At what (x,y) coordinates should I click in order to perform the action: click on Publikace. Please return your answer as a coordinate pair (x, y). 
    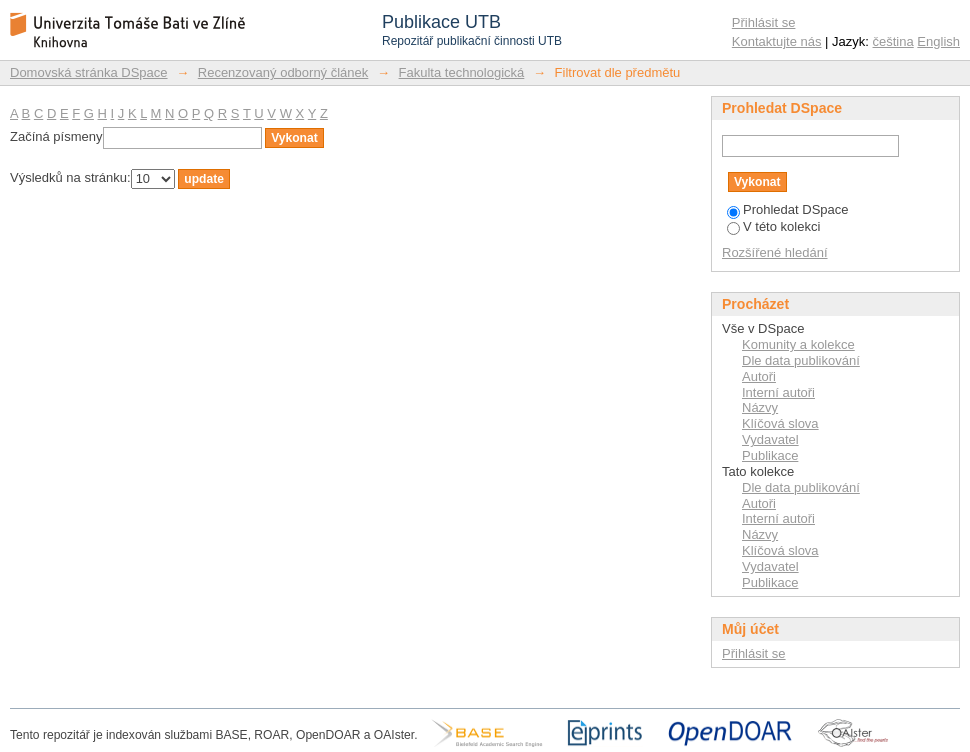
    Looking at the image, I should click on (770, 455).